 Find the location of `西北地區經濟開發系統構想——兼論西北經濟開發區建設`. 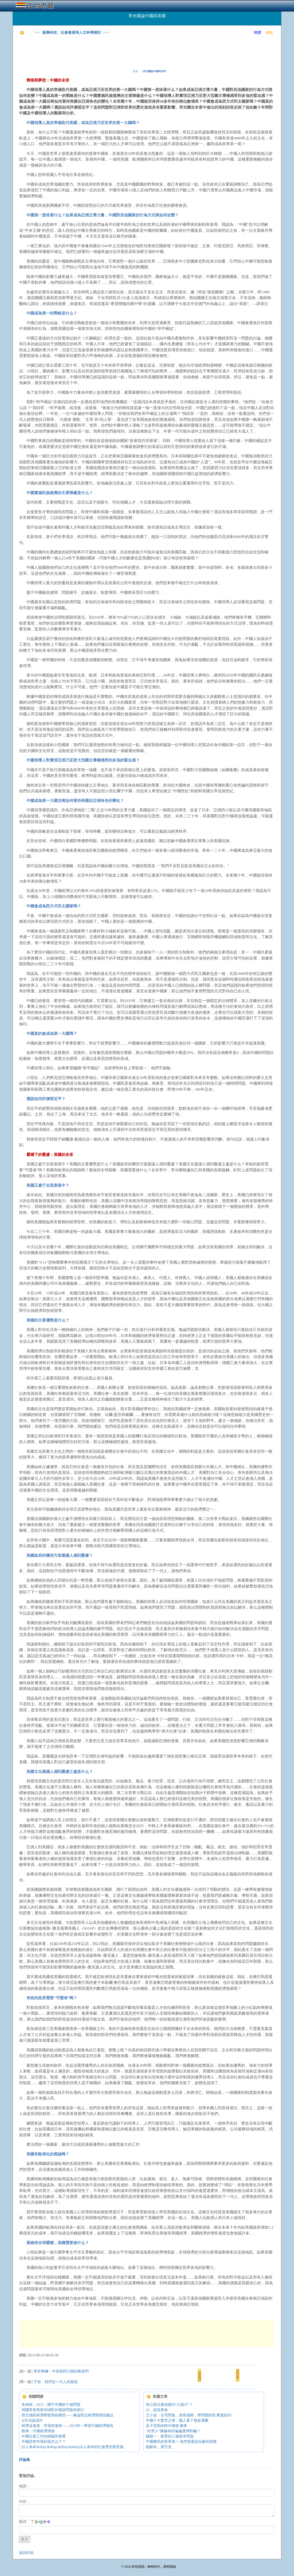

西北地區經濟開發系統構想——兼論西北經濟開發區建設 is located at coordinates (67, 2415).